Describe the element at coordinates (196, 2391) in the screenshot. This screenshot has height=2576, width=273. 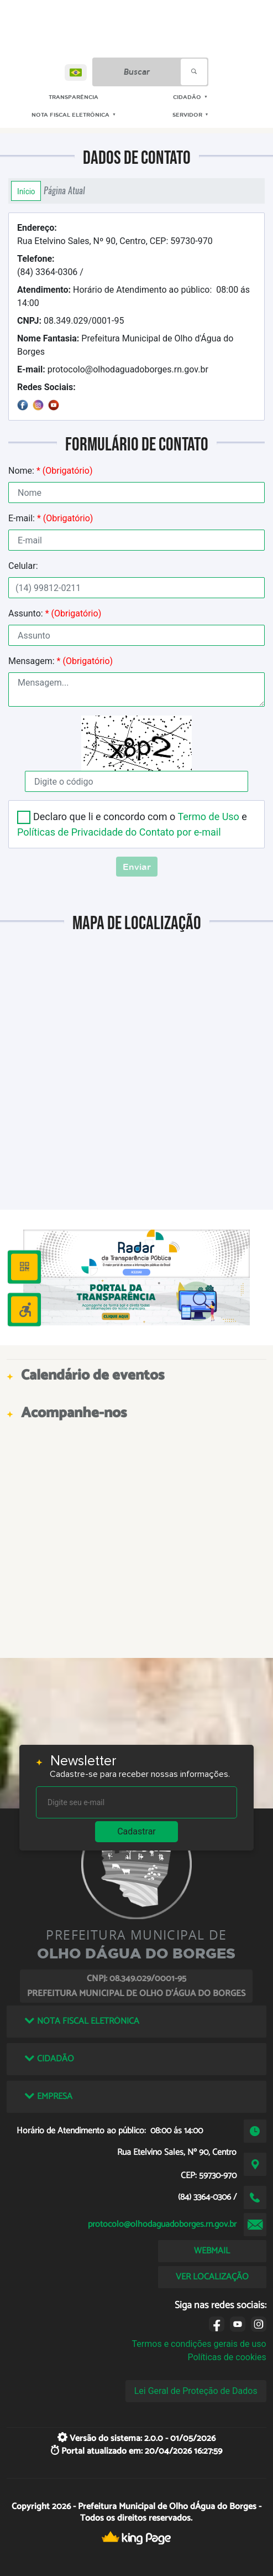
I see `Lei Geral de Proteção de Dados` at that location.